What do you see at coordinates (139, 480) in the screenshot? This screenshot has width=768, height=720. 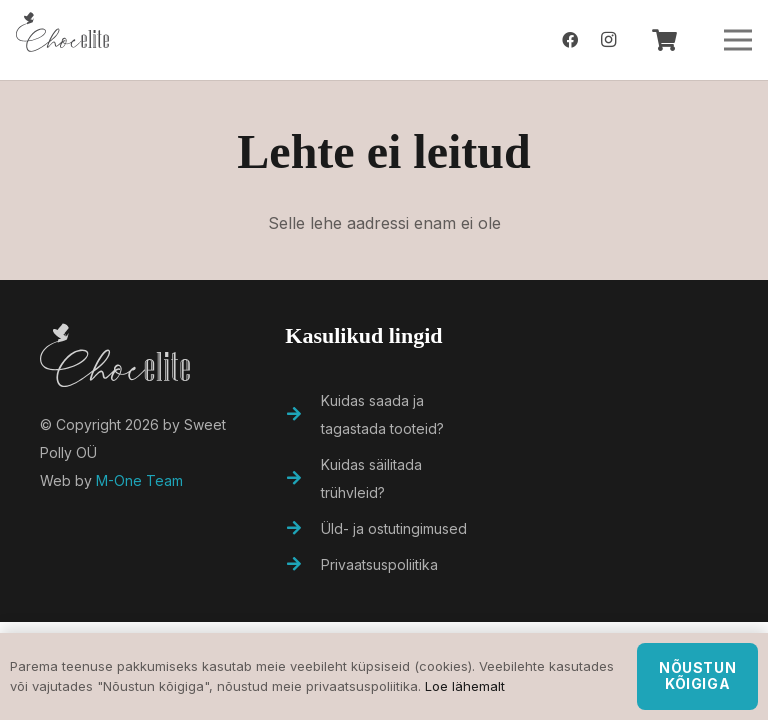 I see `M-One Team` at bounding box center [139, 480].